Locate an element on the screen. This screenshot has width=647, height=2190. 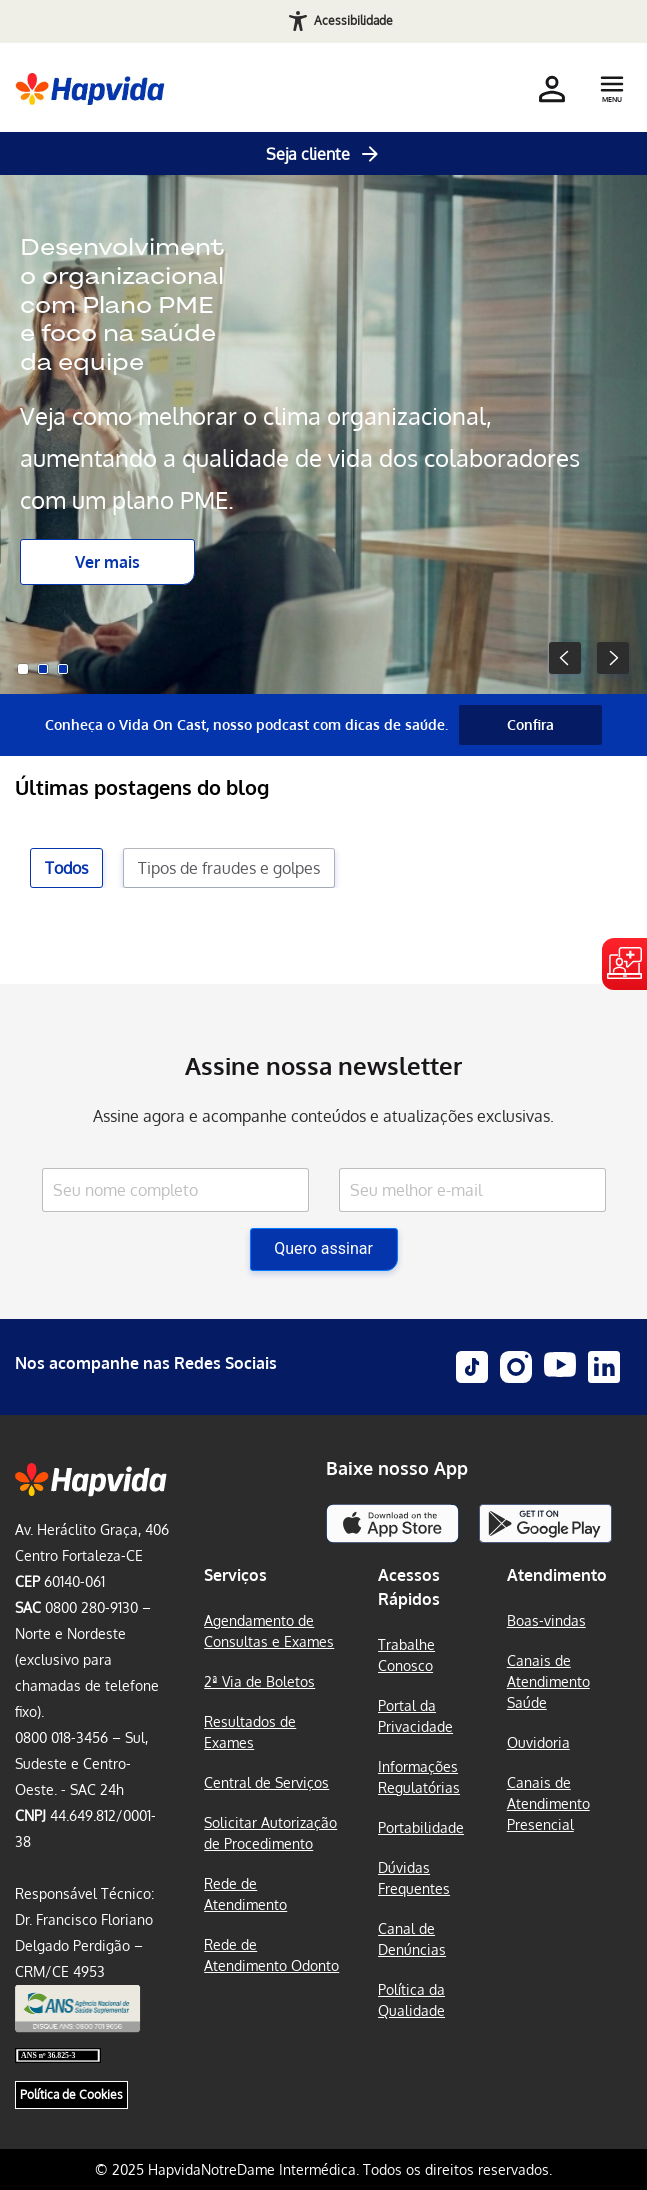
Veja como melhorar o clima organizacional, aumentando a qualidade de vida dos colaboradores com um plano PME. is located at coordinates (300, 457).